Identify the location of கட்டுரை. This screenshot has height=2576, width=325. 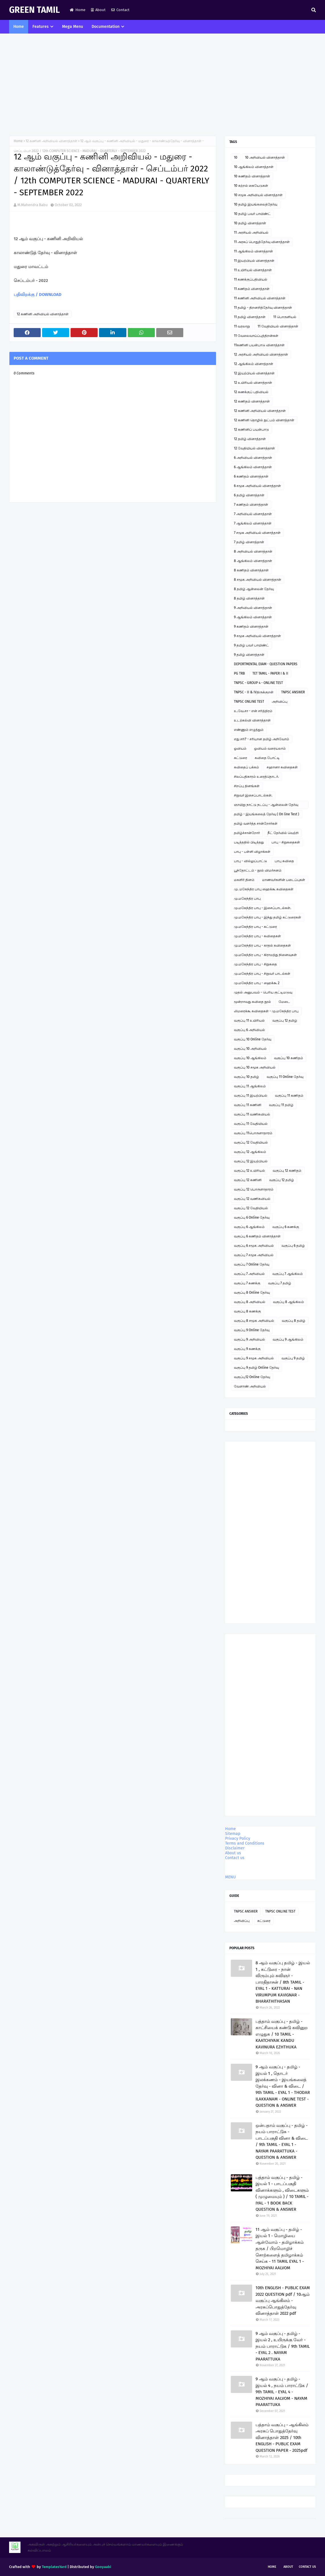
(240, 758).